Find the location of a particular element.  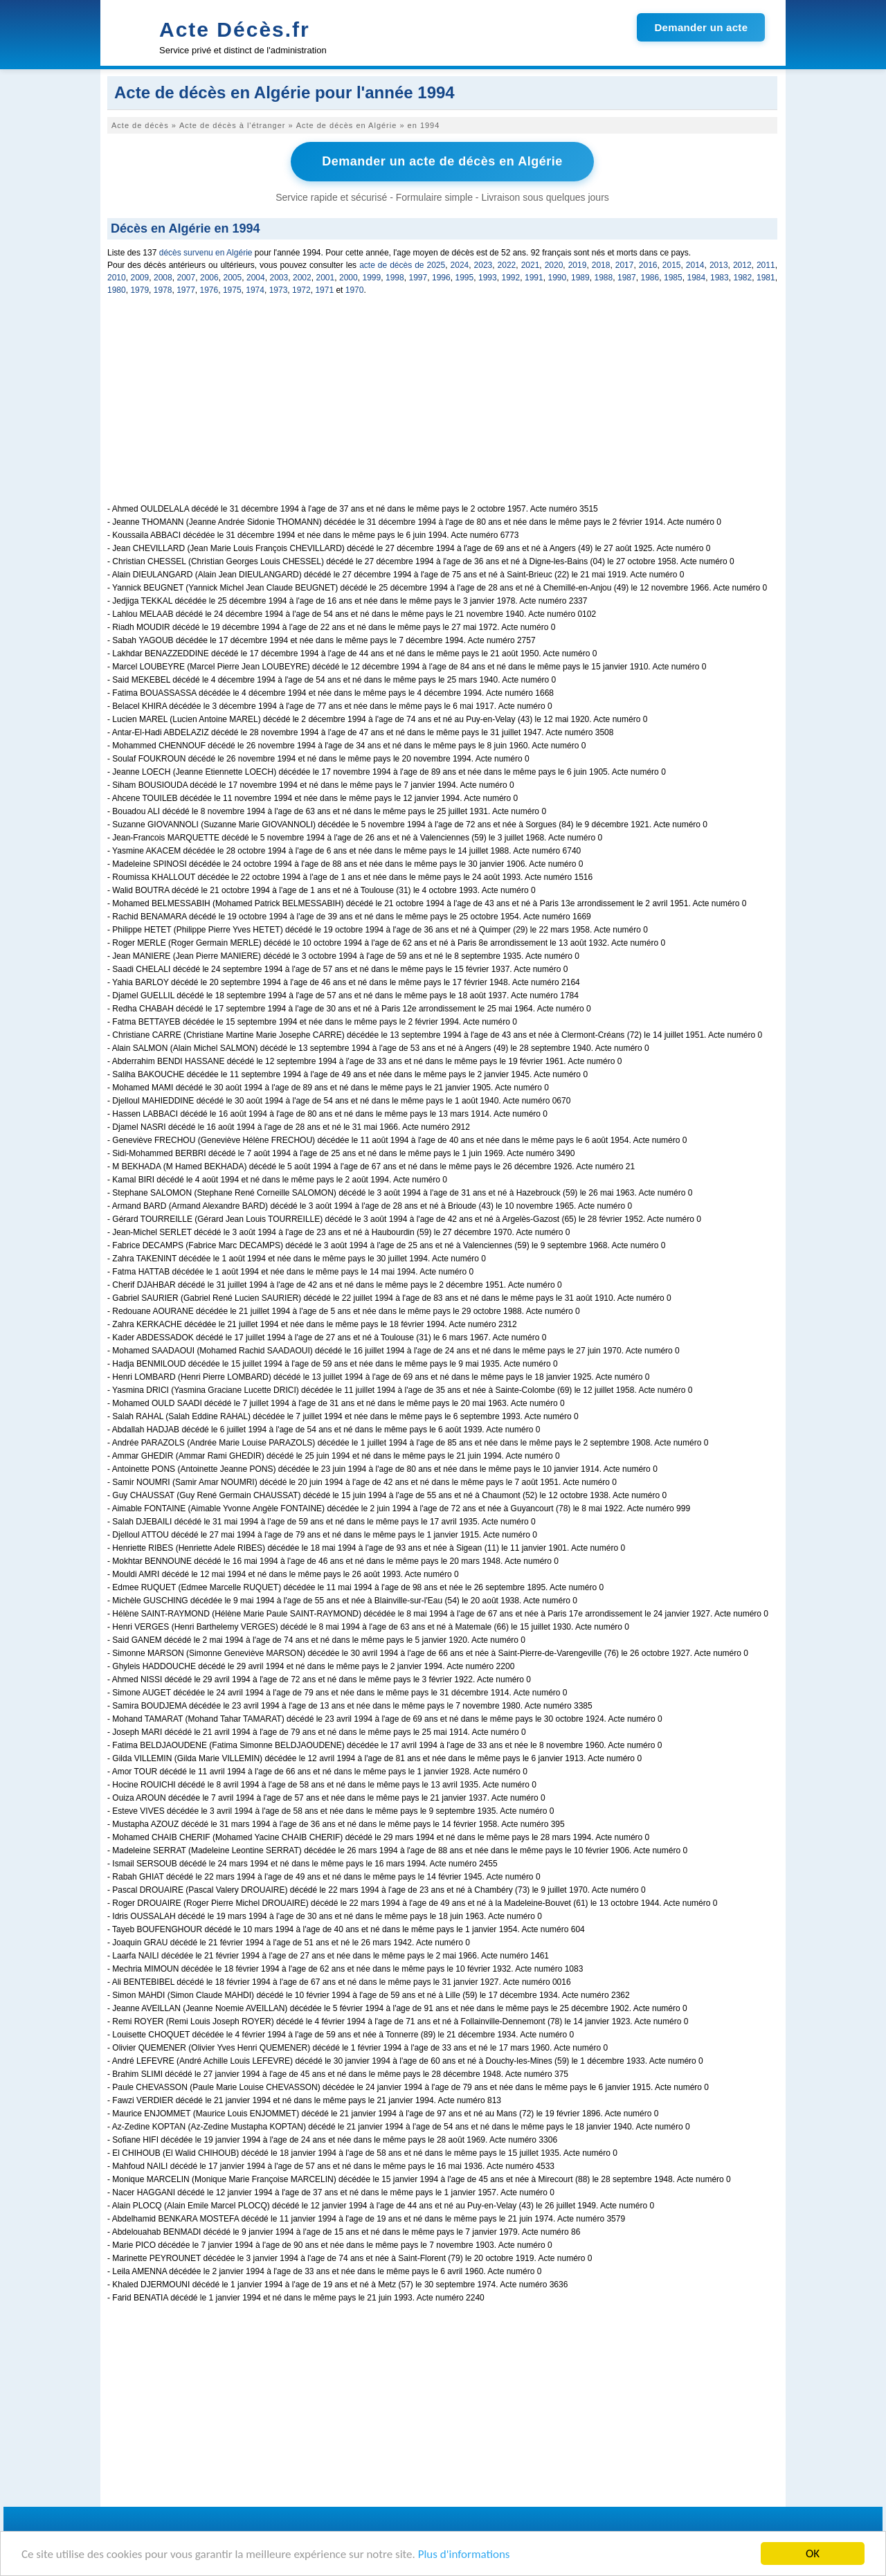

1996 is located at coordinates (441, 277).